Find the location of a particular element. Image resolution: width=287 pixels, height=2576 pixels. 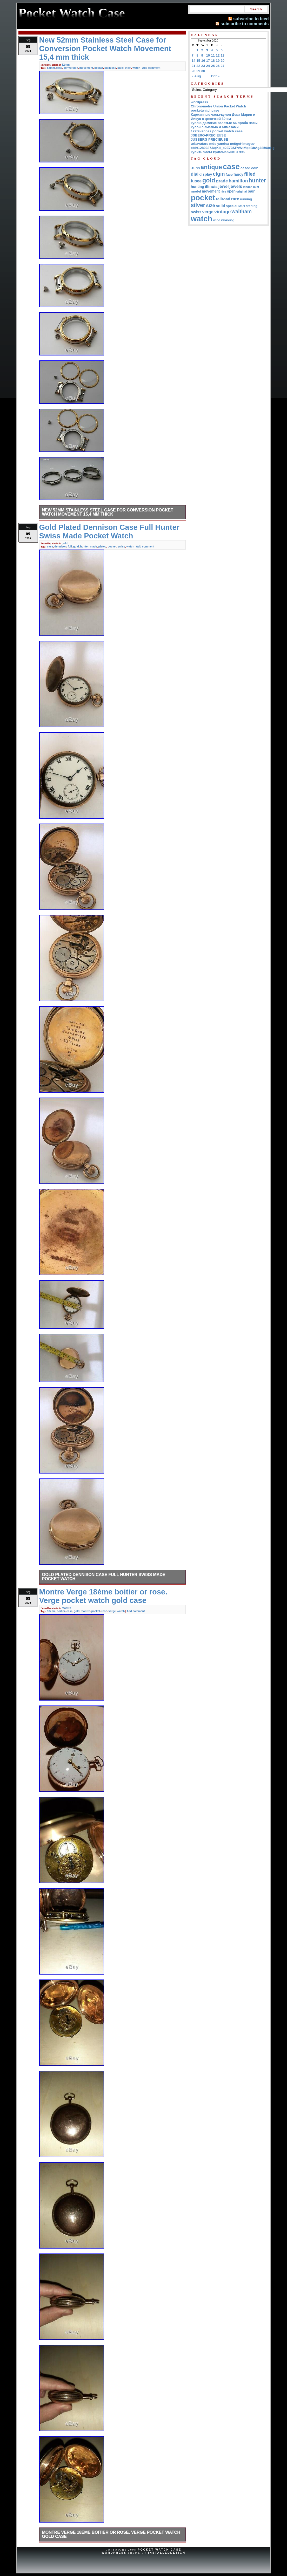

movement is located at coordinates (86, 67).